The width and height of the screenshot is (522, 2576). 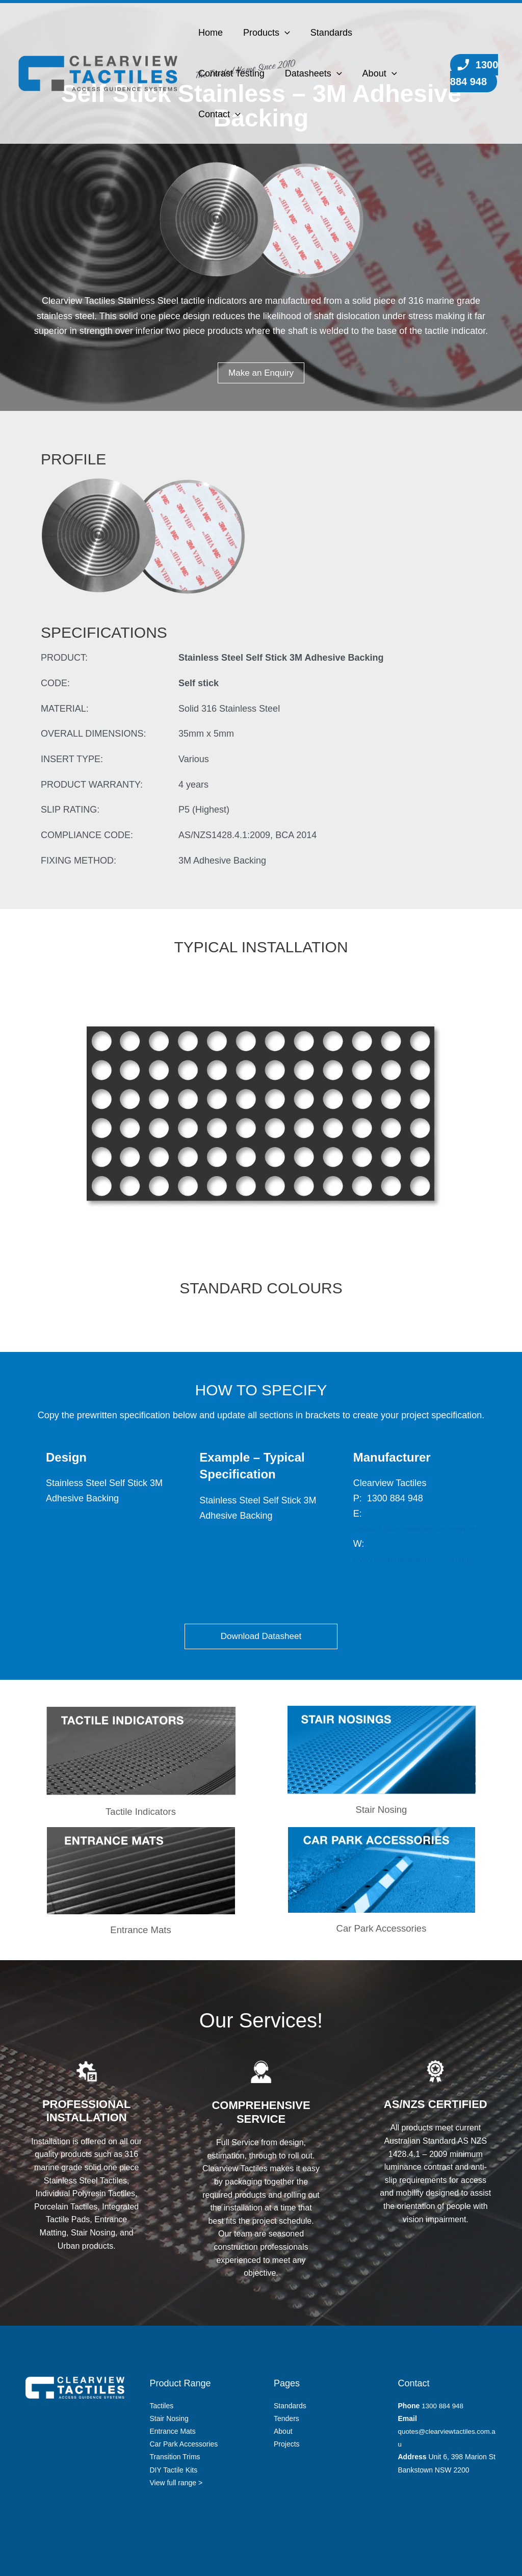 I want to click on Home, so click(x=209, y=33).